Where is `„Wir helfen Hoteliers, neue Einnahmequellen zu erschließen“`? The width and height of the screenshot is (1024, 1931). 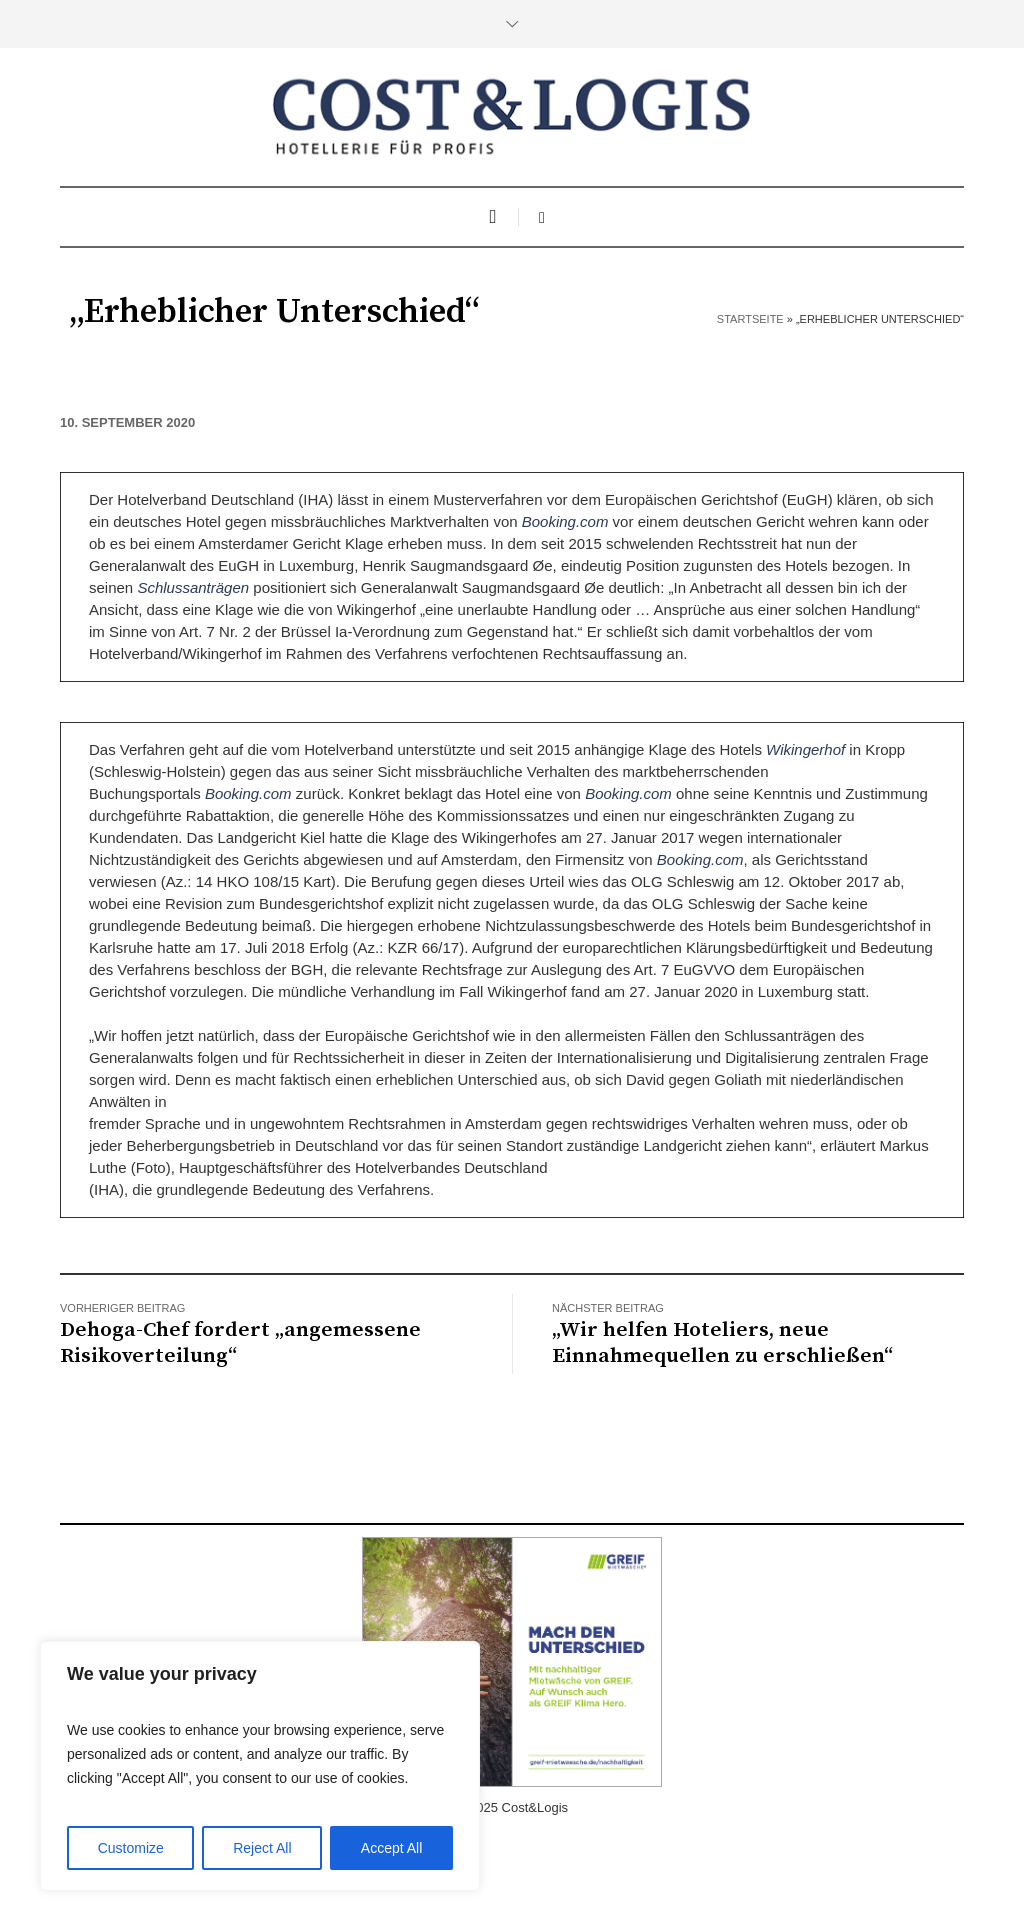
„Wir helfen Hoteliers, neue Einnahmequellen zu erschließen“ is located at coordinates (722, 1343).